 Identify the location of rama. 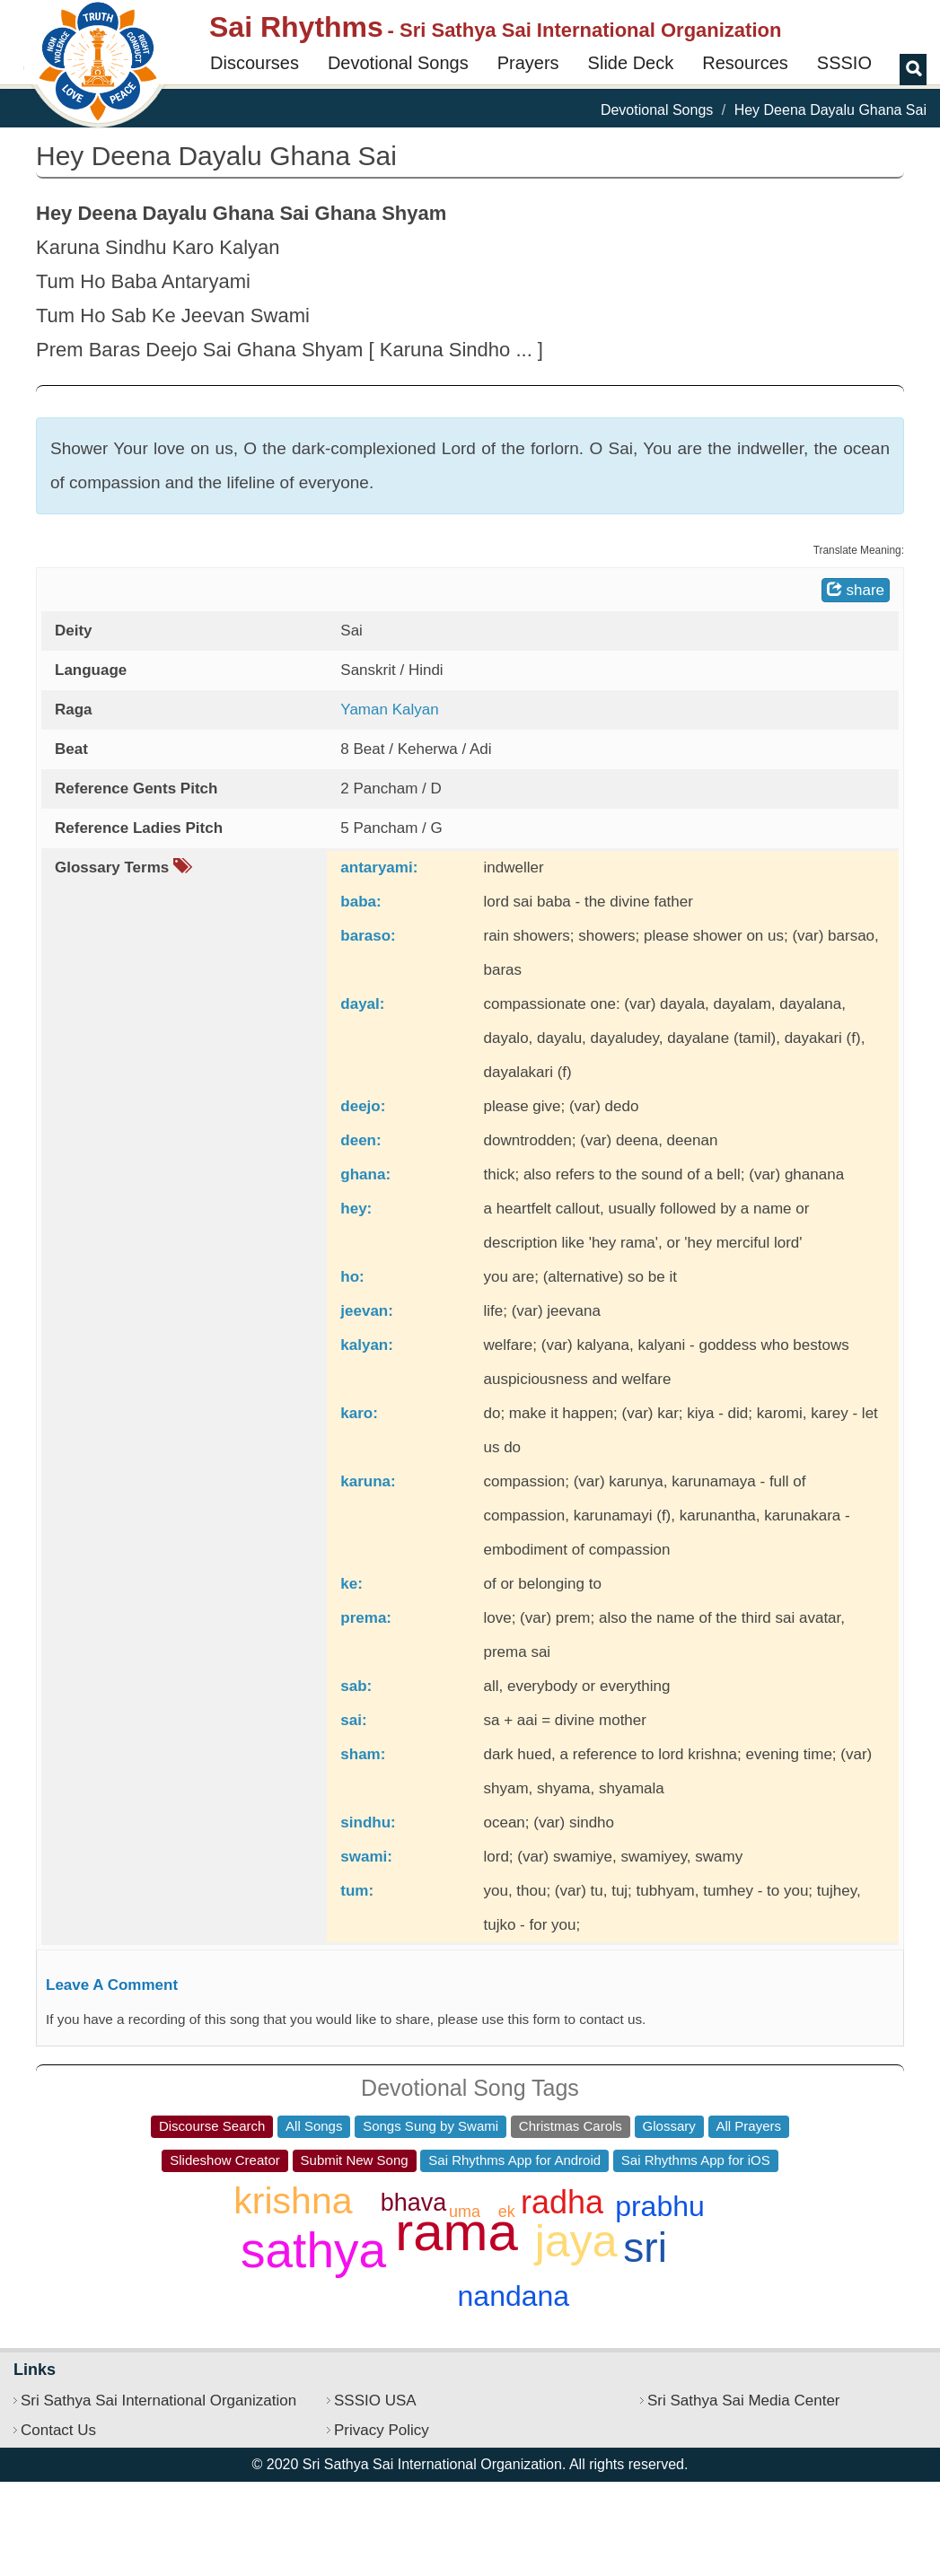
(456, 2232).